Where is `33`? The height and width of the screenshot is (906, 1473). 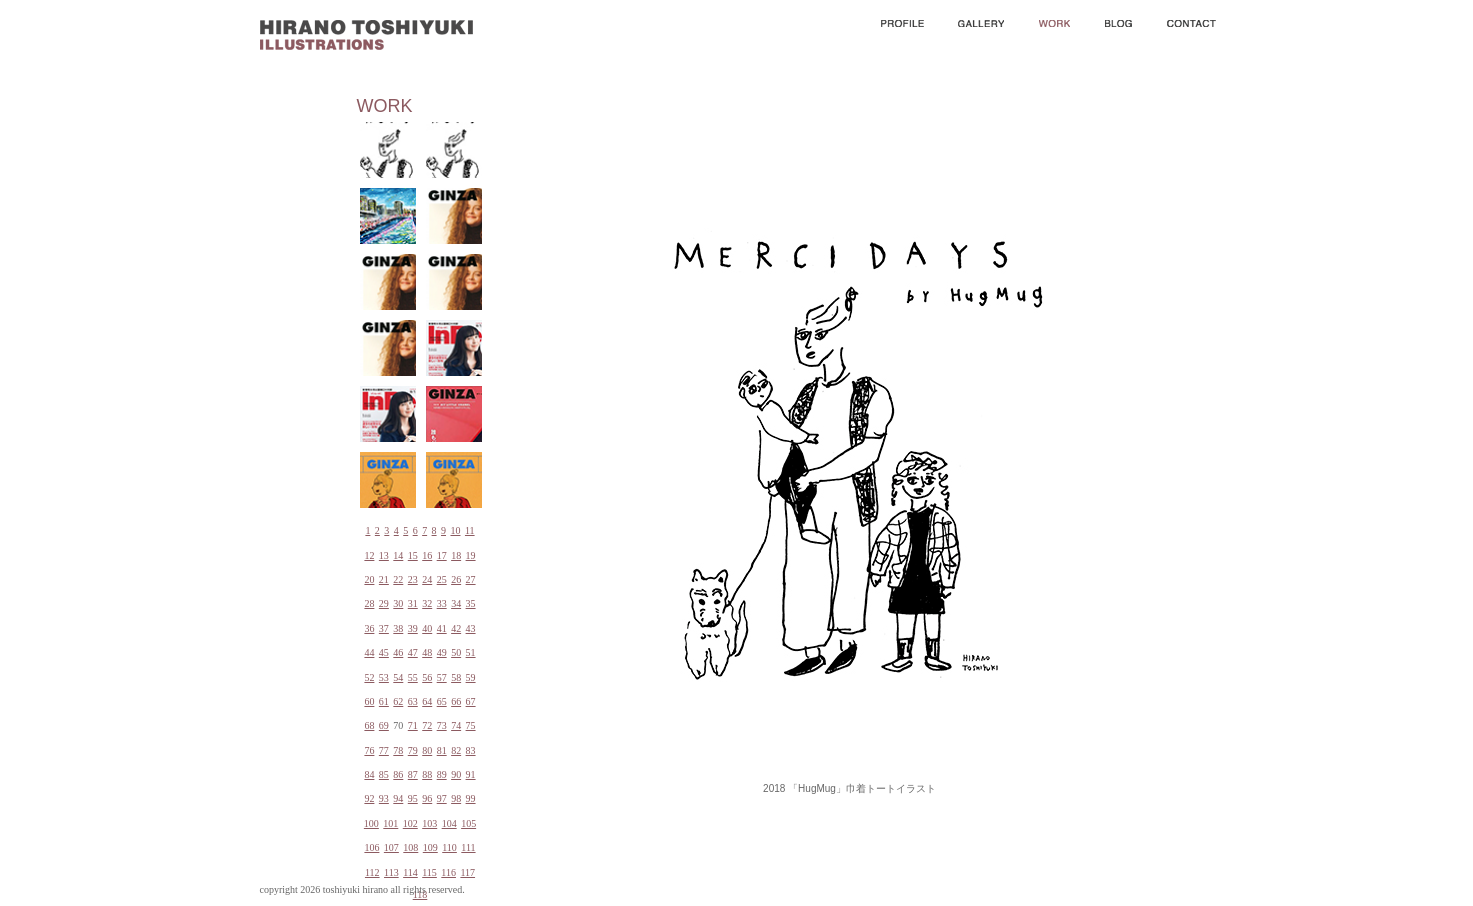
33 is located at coordinates (442, 603).